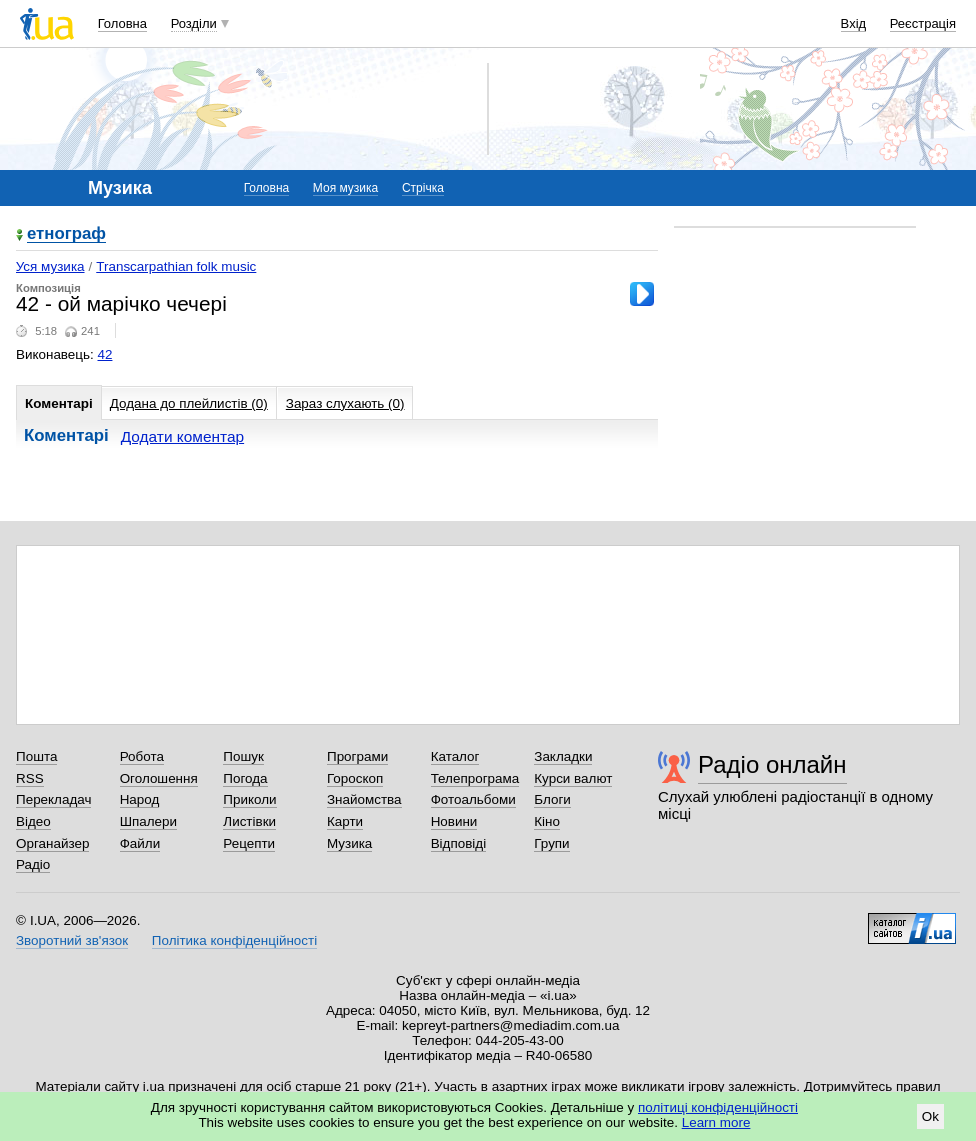 The height and width of the screenshot is (1141, 976). I want to click on Моя музика, so click(345, 188).